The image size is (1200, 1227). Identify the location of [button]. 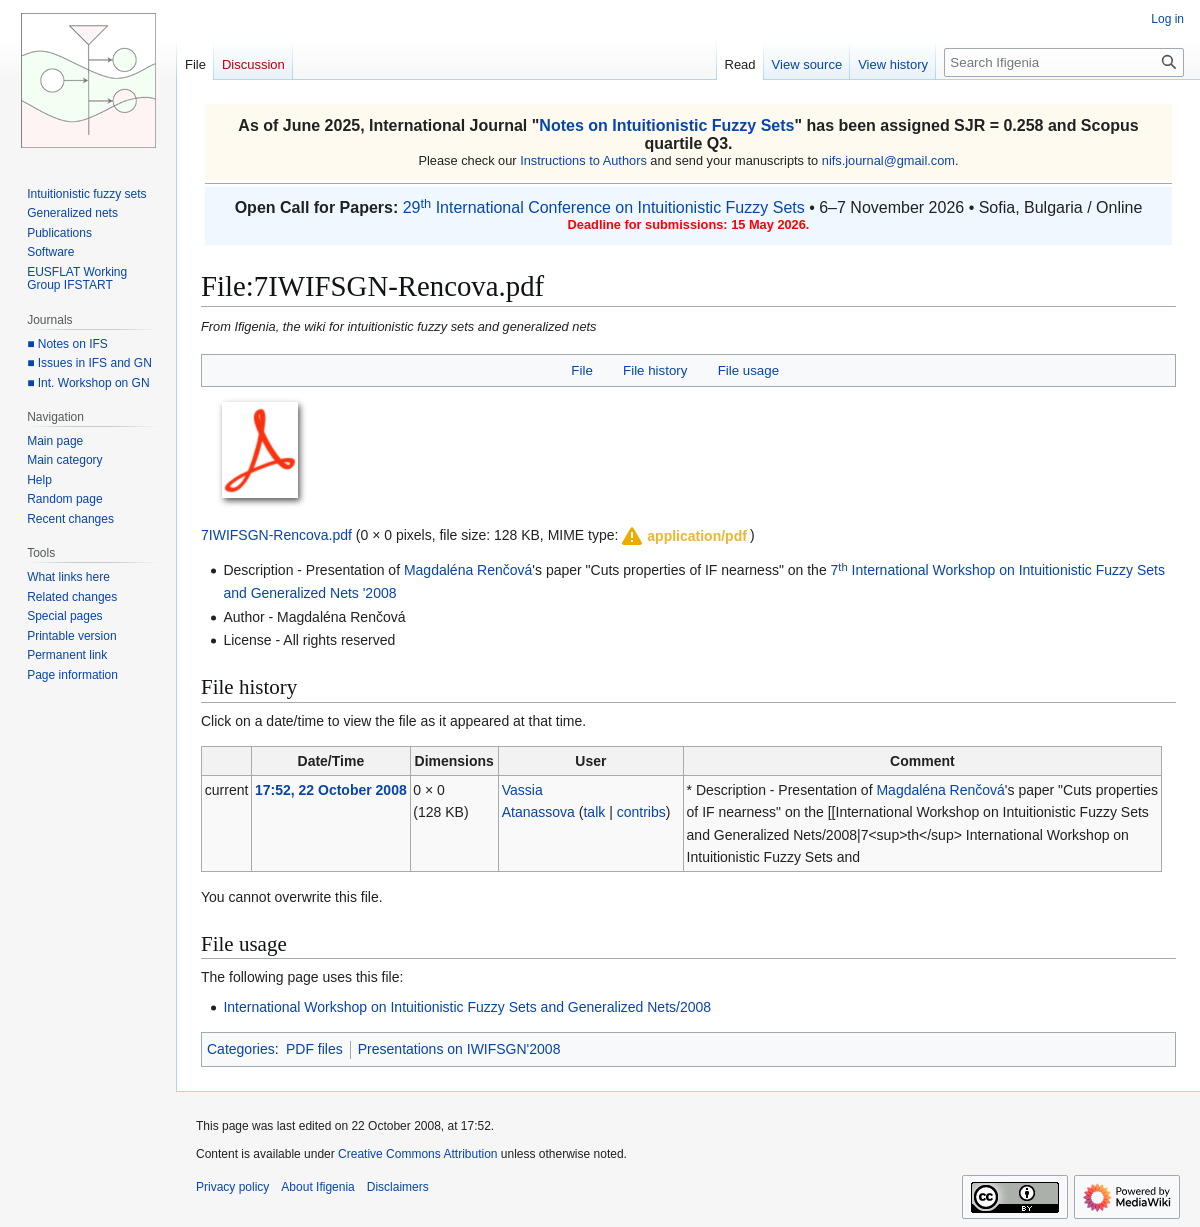
(683, 536).